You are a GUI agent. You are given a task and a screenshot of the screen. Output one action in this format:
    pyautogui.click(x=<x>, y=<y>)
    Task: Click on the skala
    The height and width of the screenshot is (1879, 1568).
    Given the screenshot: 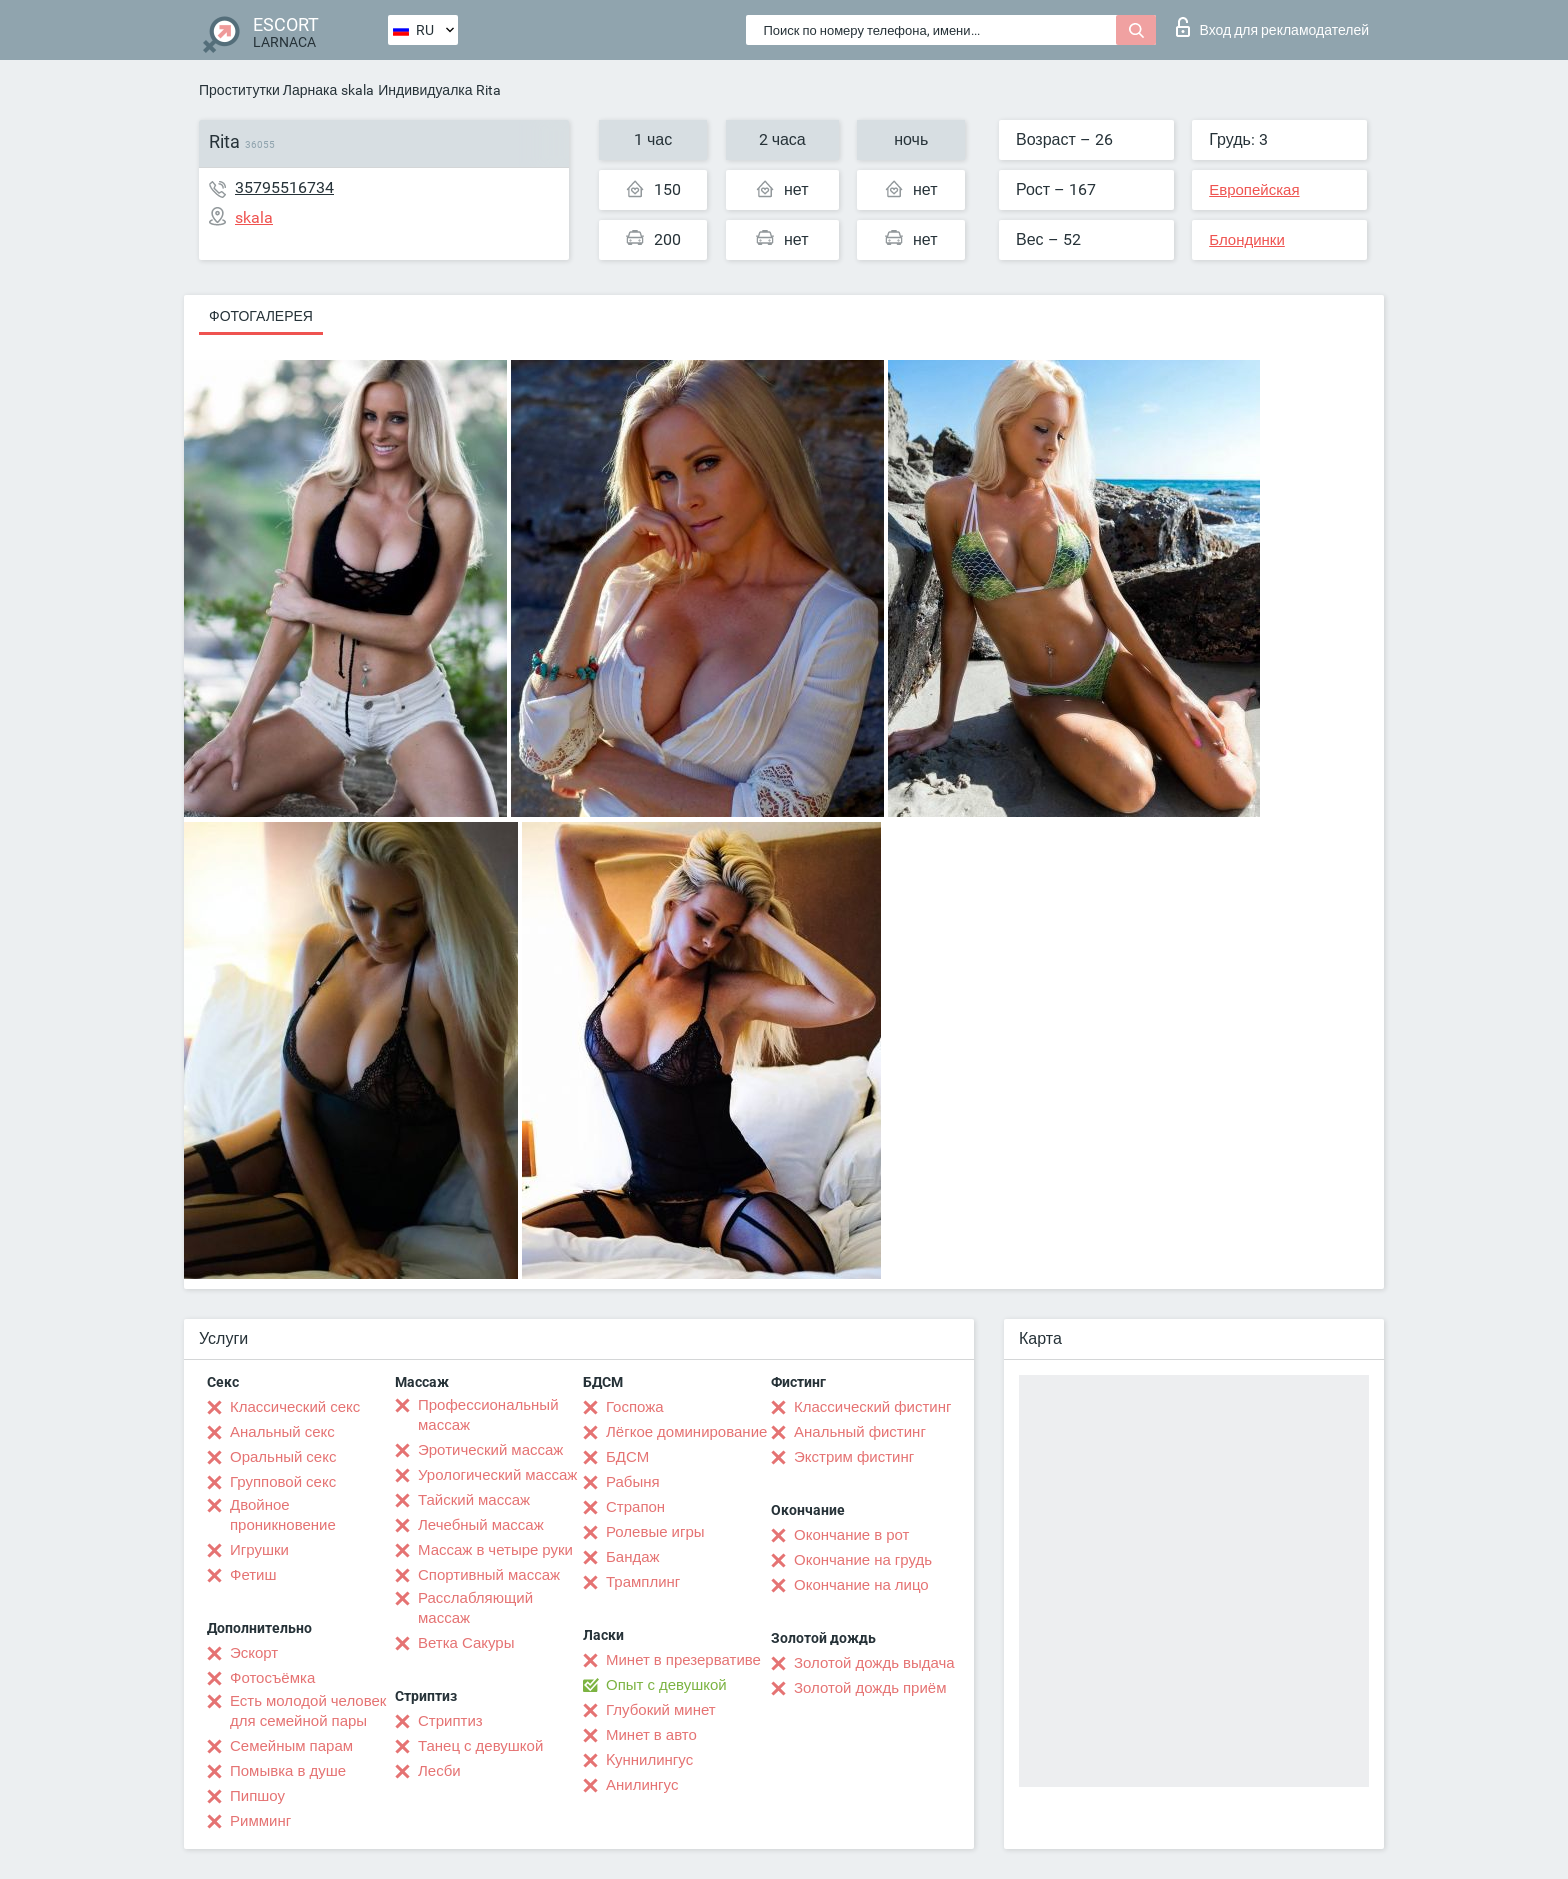 What is the action you would take?
    pyautogui.click(x=357, y=90)
    